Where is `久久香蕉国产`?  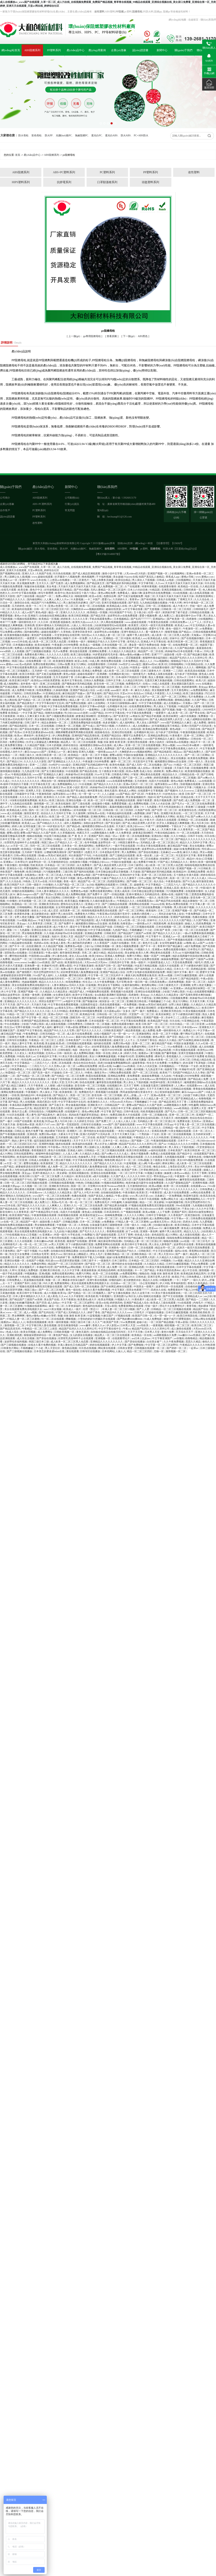
久久香蕉国产 is located at coordinates (102, 943).